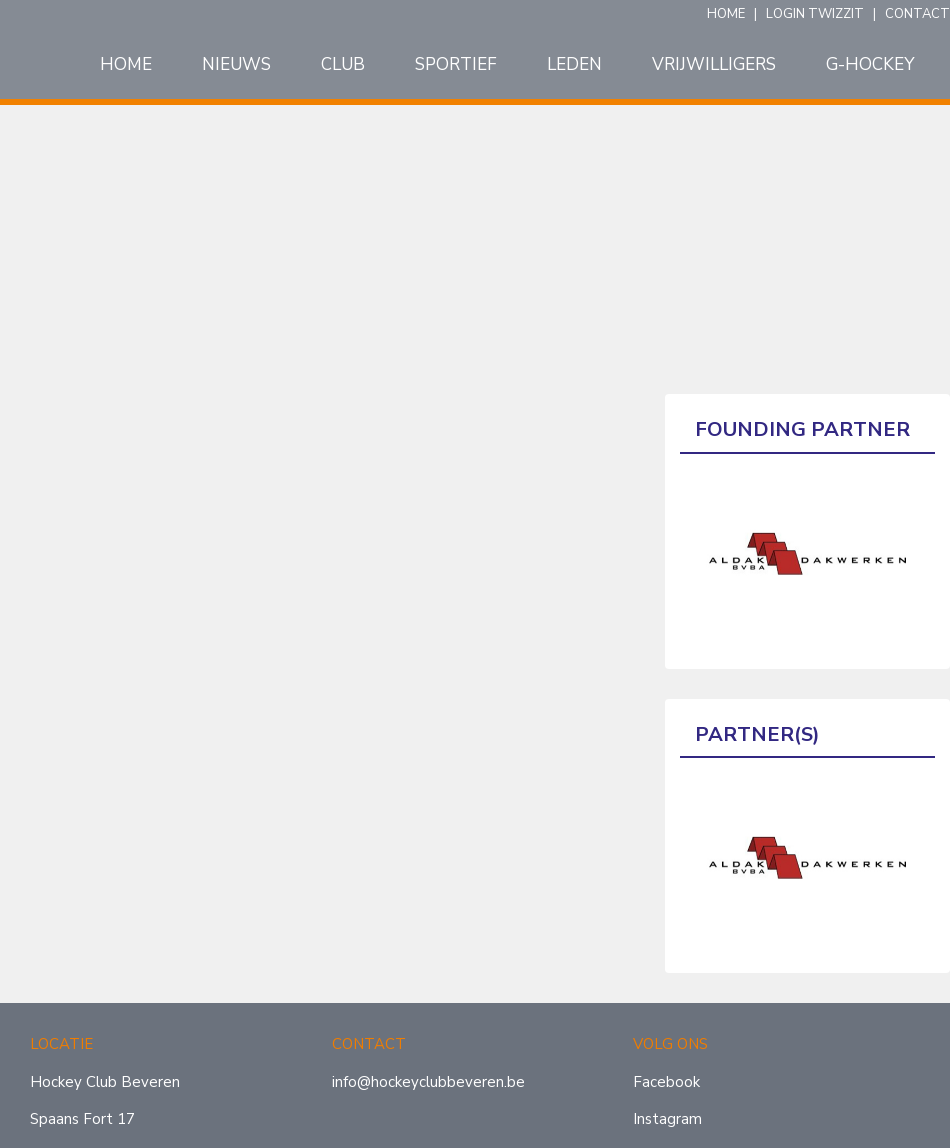 The width and height of the screenshot is (950, 1148). Describe the element at coordinates (726, 14) in the screenshot. I see `HOME` at that location.